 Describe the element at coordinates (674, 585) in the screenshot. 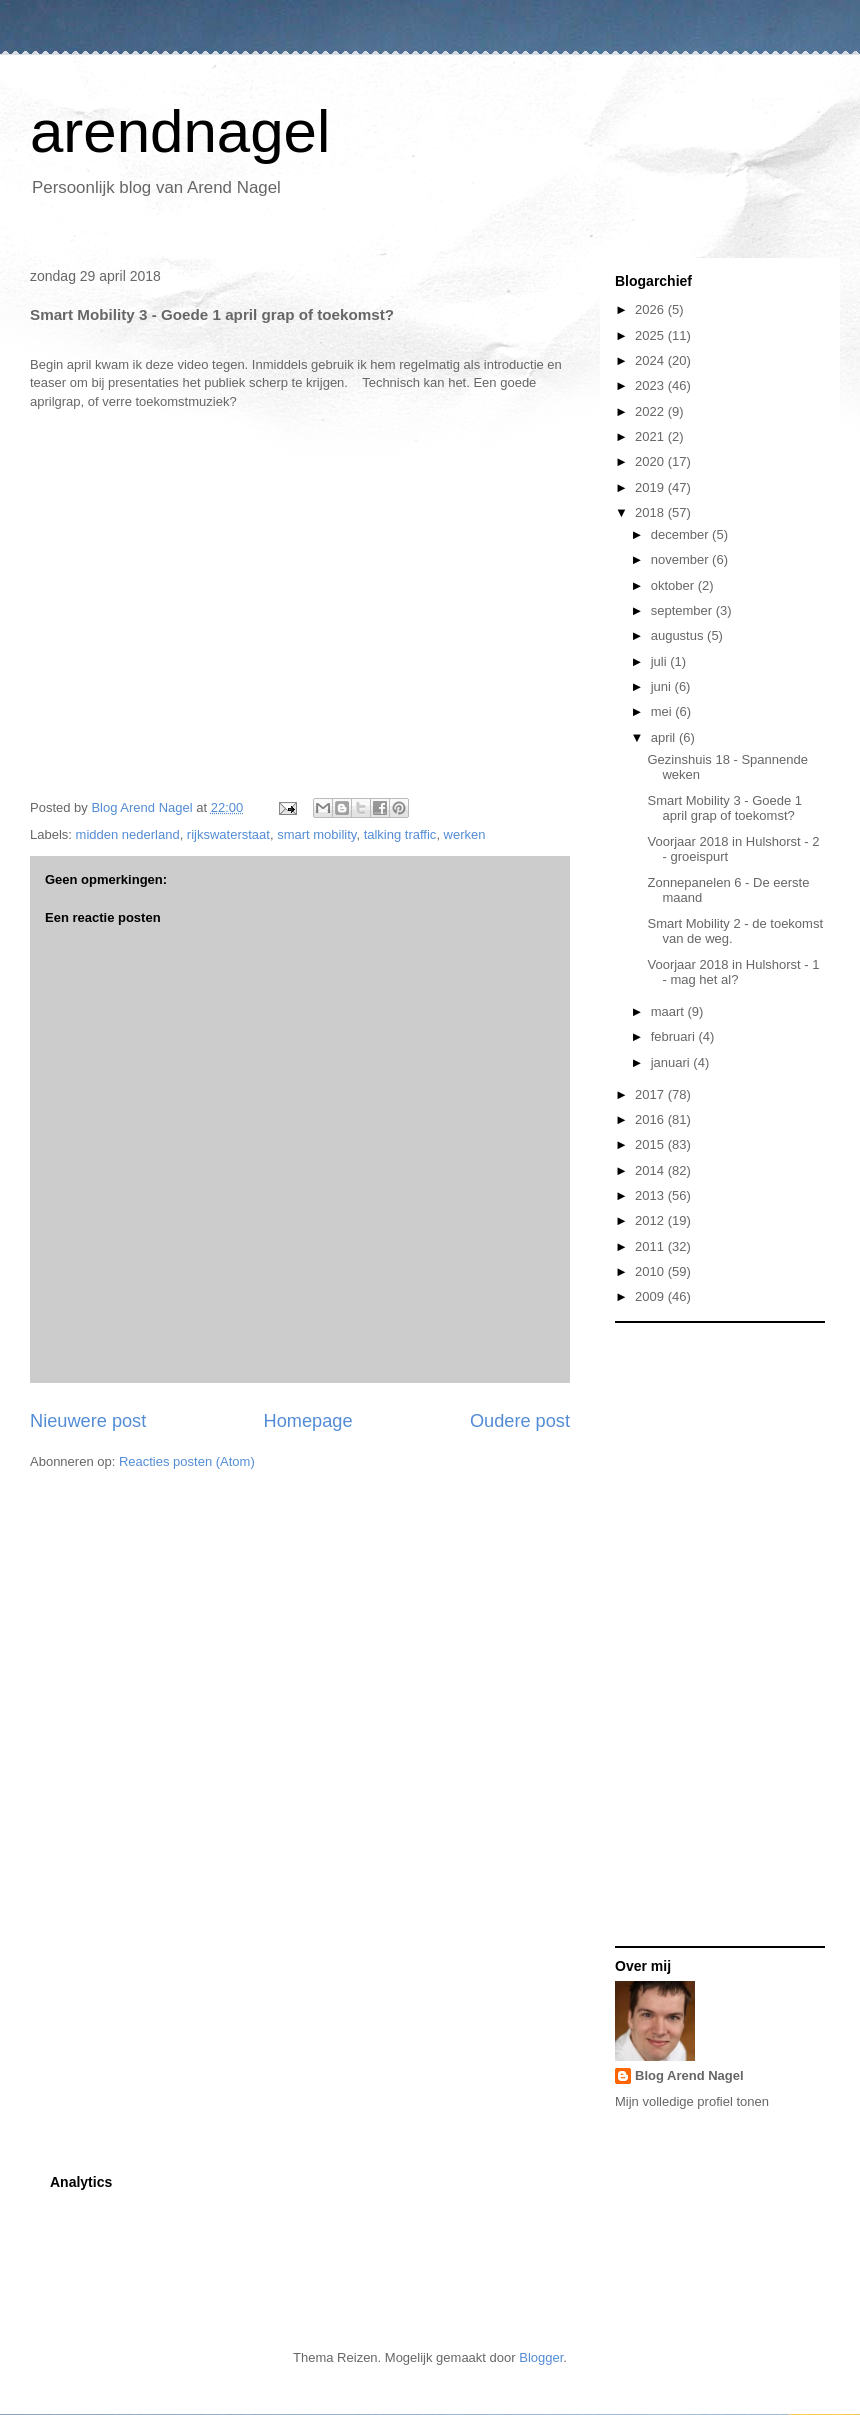

I see `oktober` at that location.